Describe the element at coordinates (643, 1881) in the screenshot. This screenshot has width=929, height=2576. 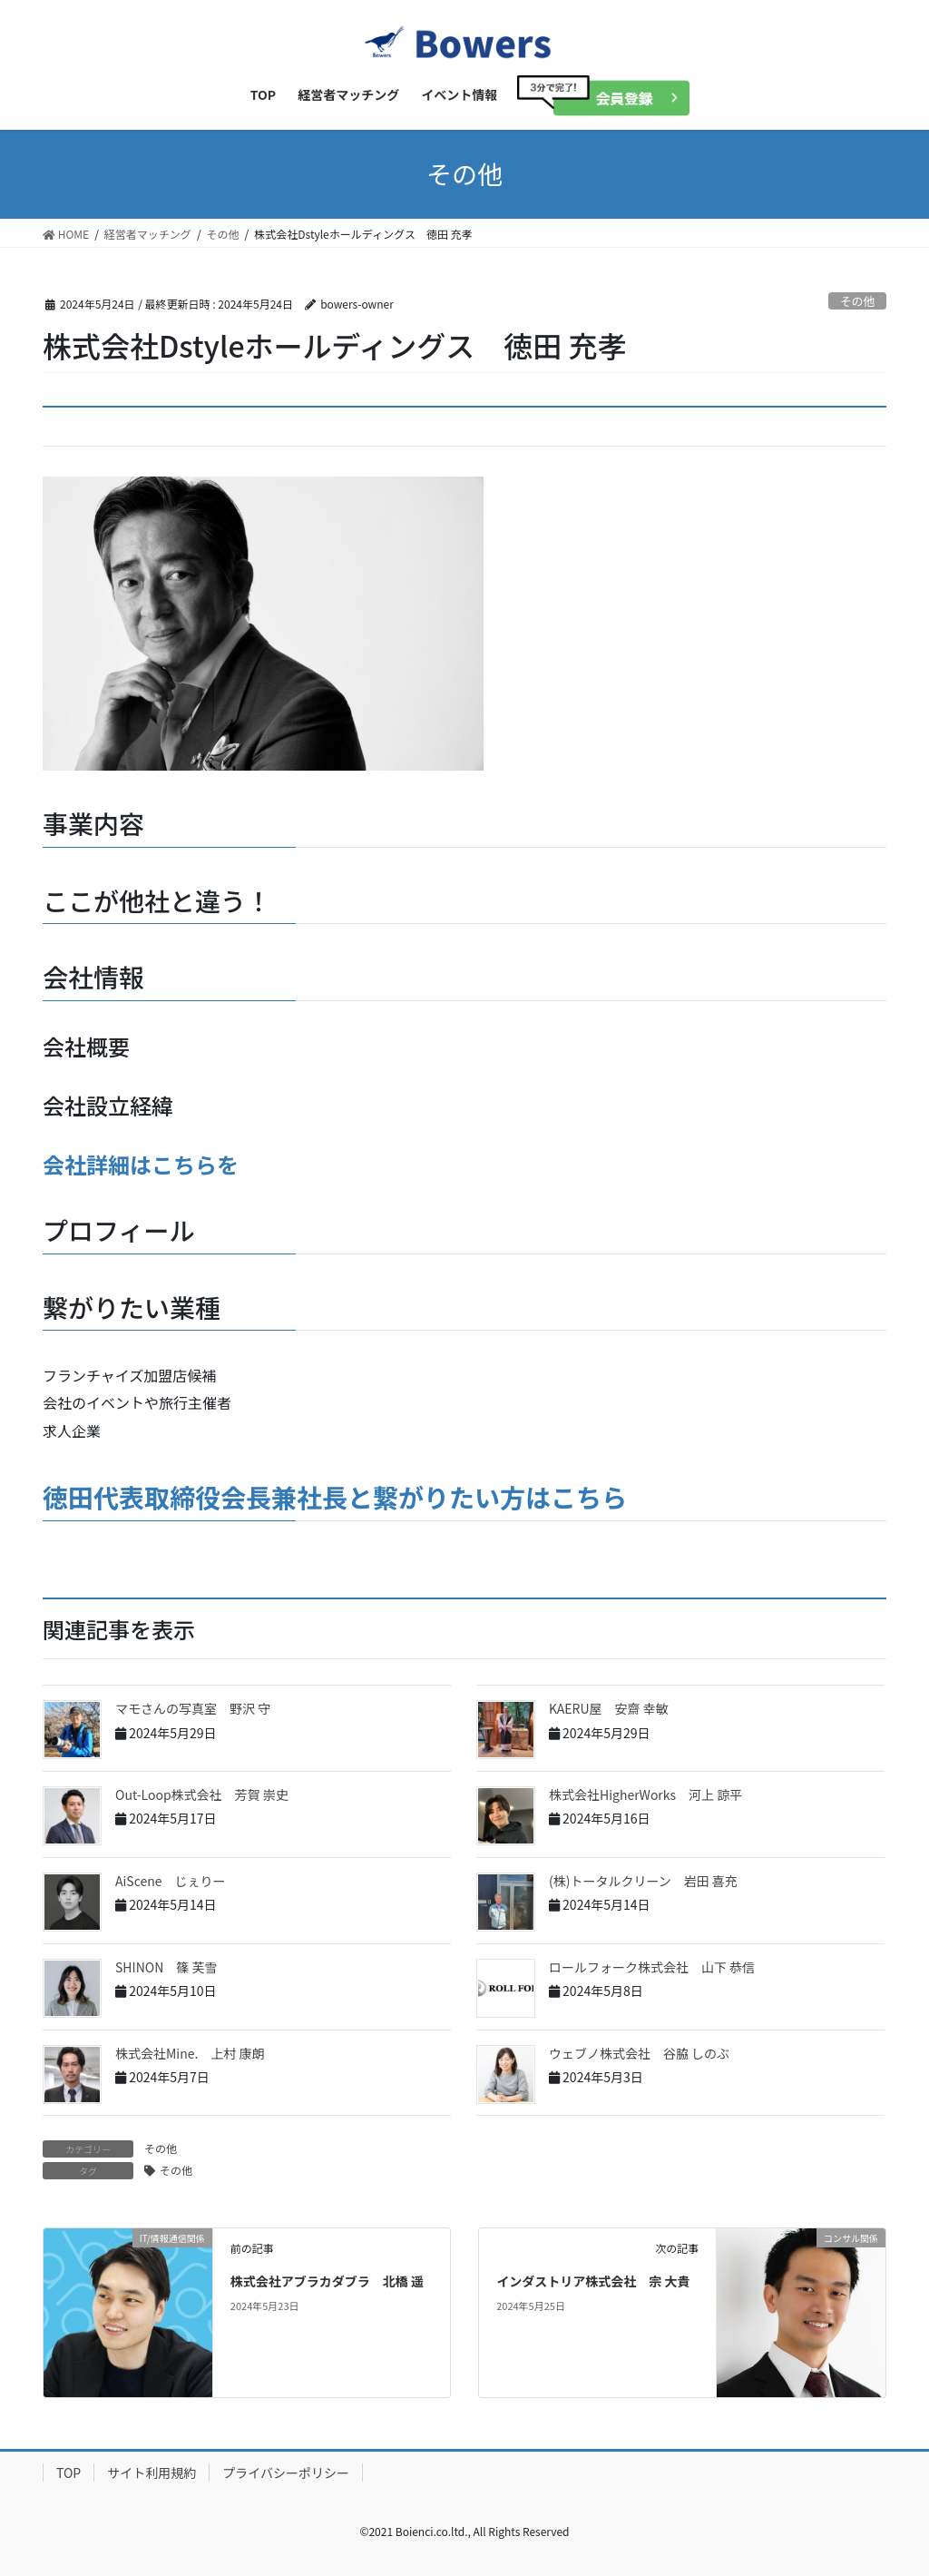
I see `(株)トータルクリーン 岩田 喜充` at that location.